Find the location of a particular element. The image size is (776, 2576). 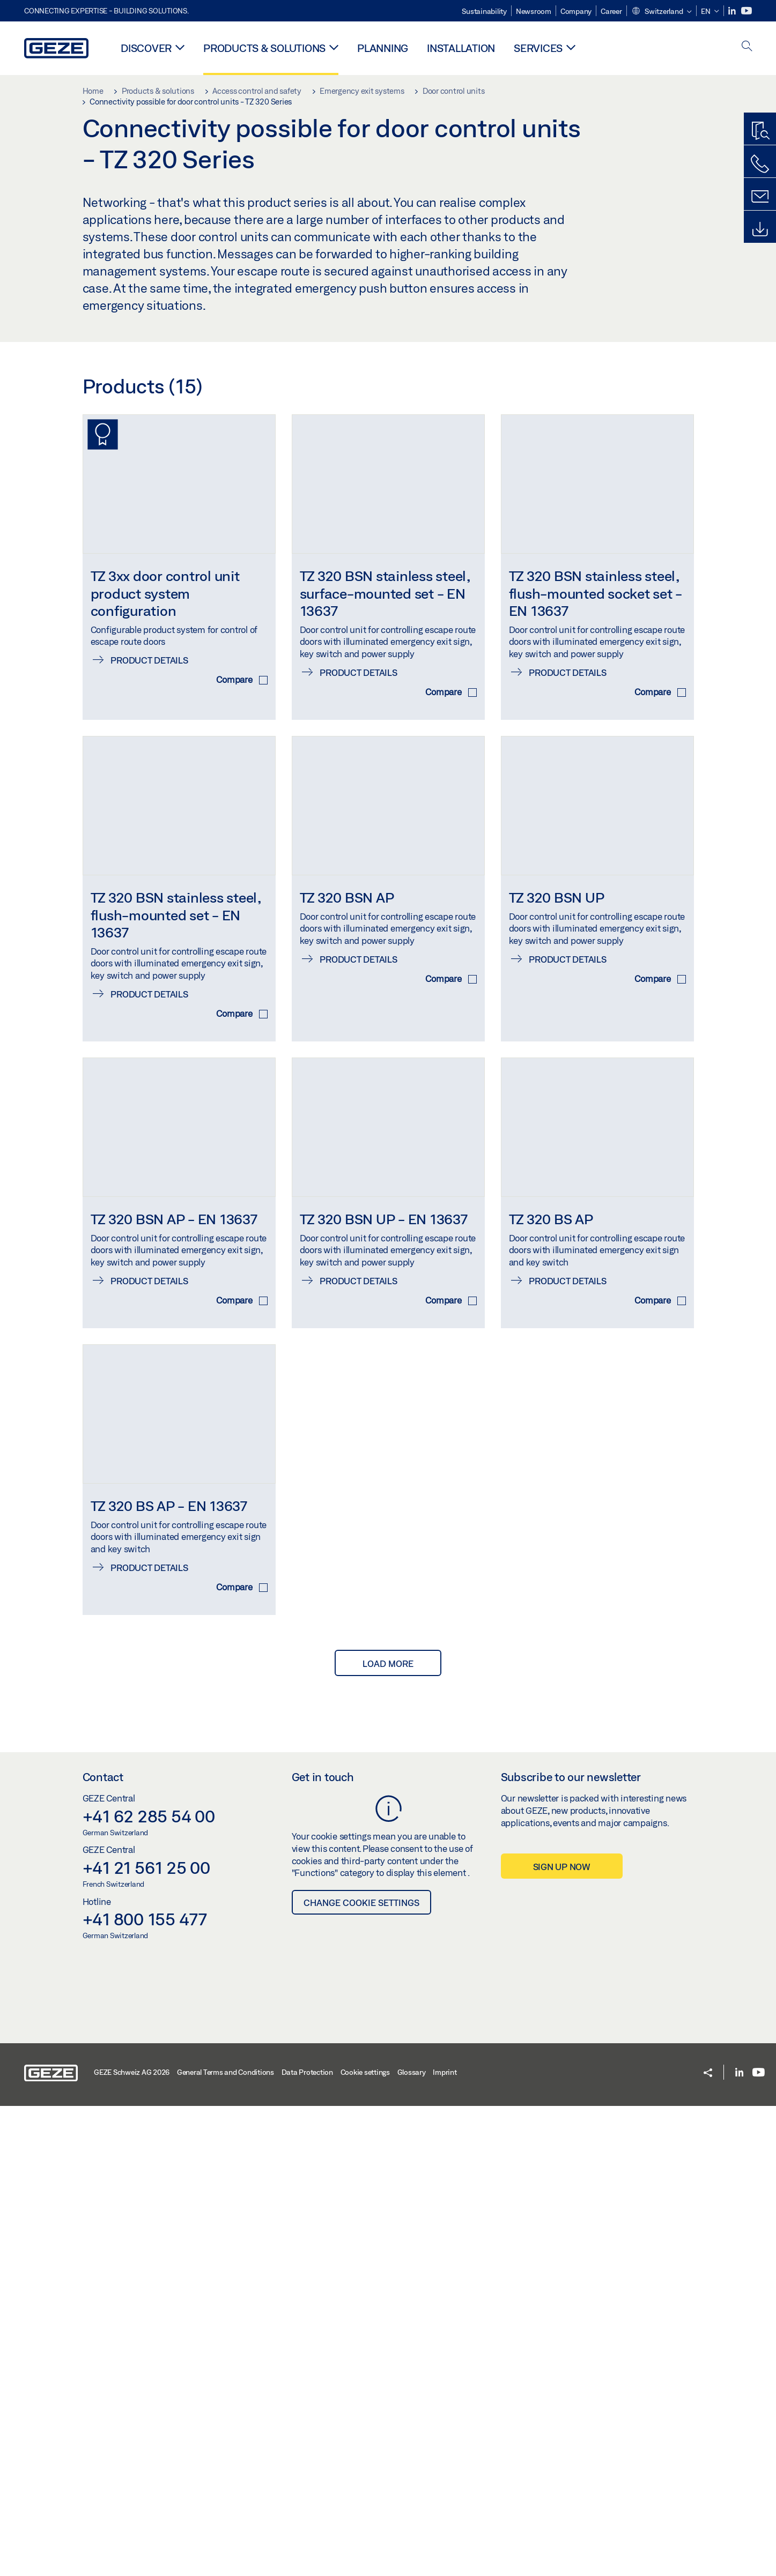

[Contact] is located at coordinates (760, 196).